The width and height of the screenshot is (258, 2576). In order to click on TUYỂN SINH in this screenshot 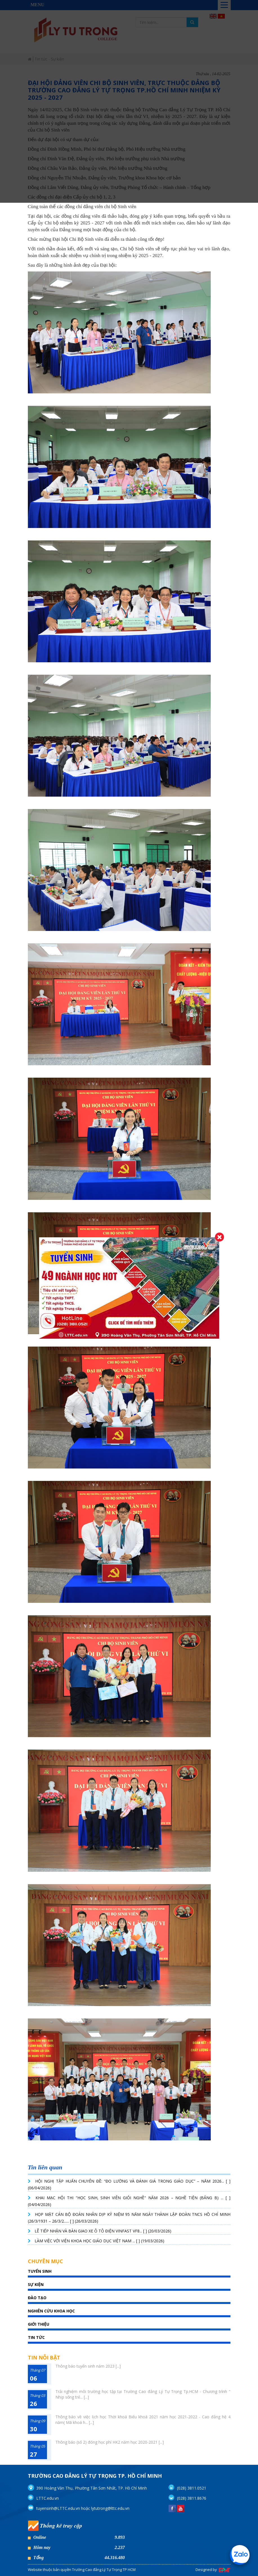, I will do `click(39, 2271)`.